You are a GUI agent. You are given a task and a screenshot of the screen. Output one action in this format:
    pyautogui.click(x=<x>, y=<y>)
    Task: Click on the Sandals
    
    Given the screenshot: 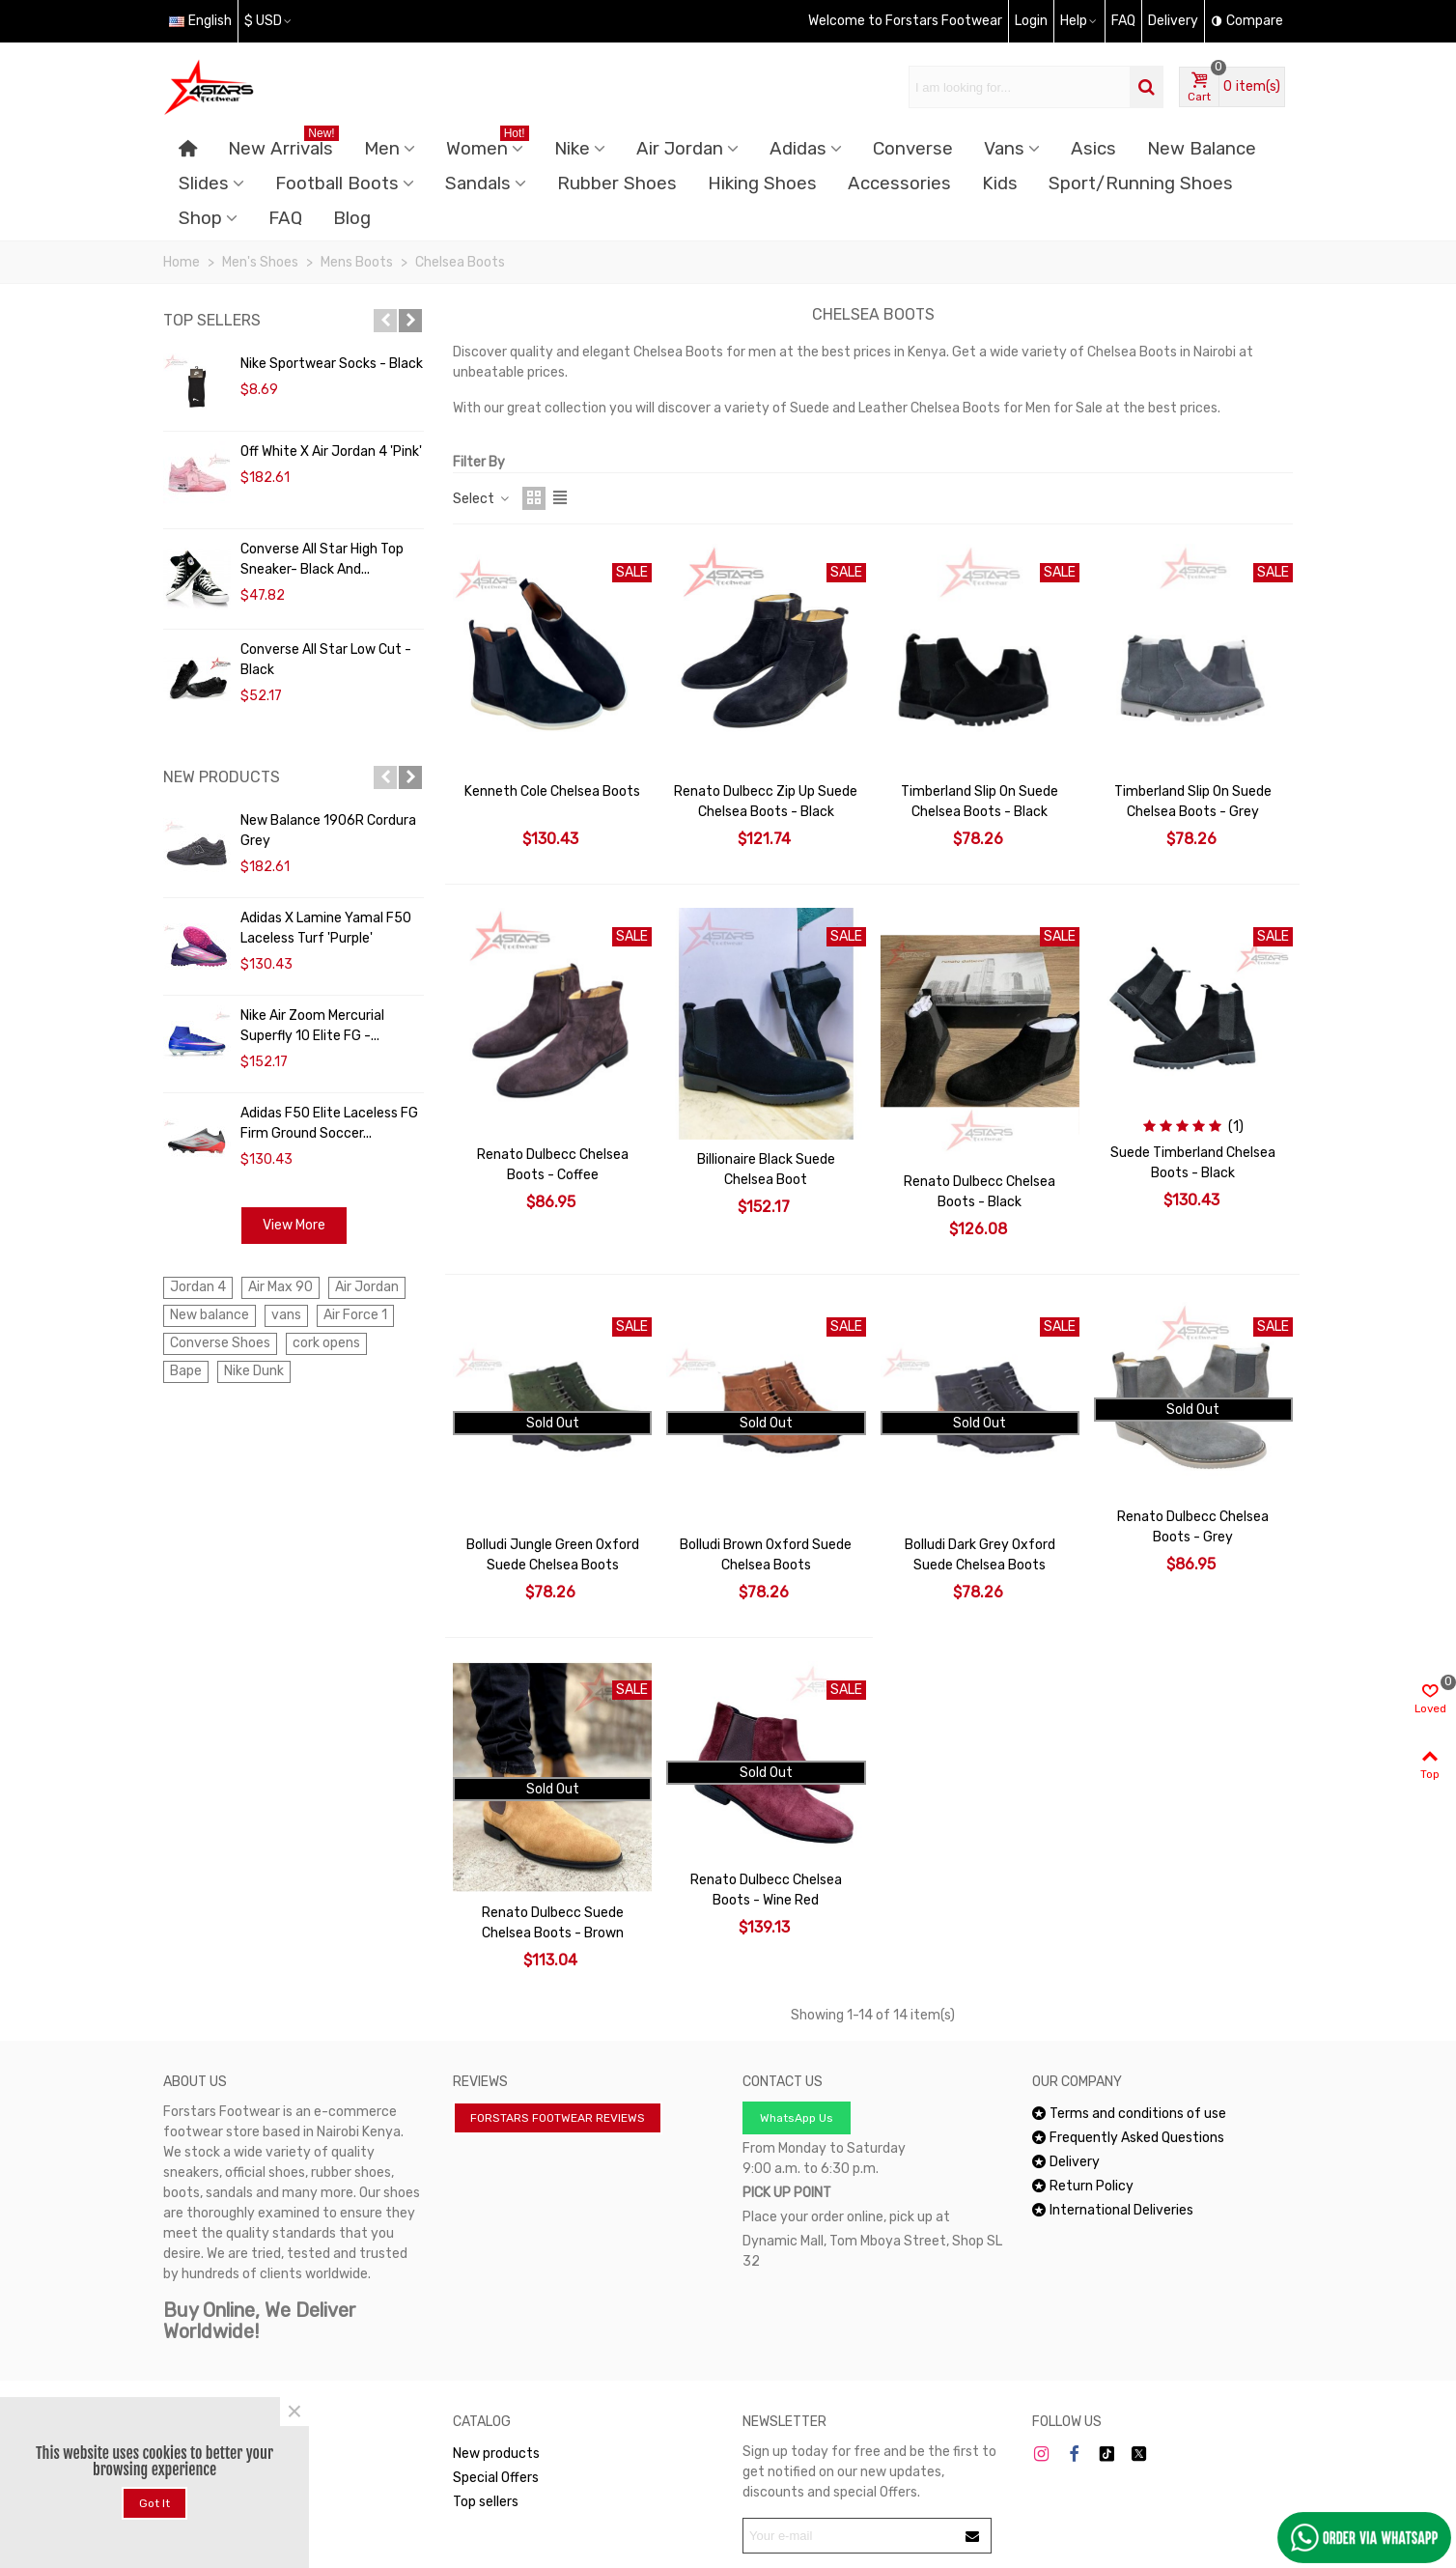 What is the action you would take?
    pyautogui.click(x=478, y=183)
    